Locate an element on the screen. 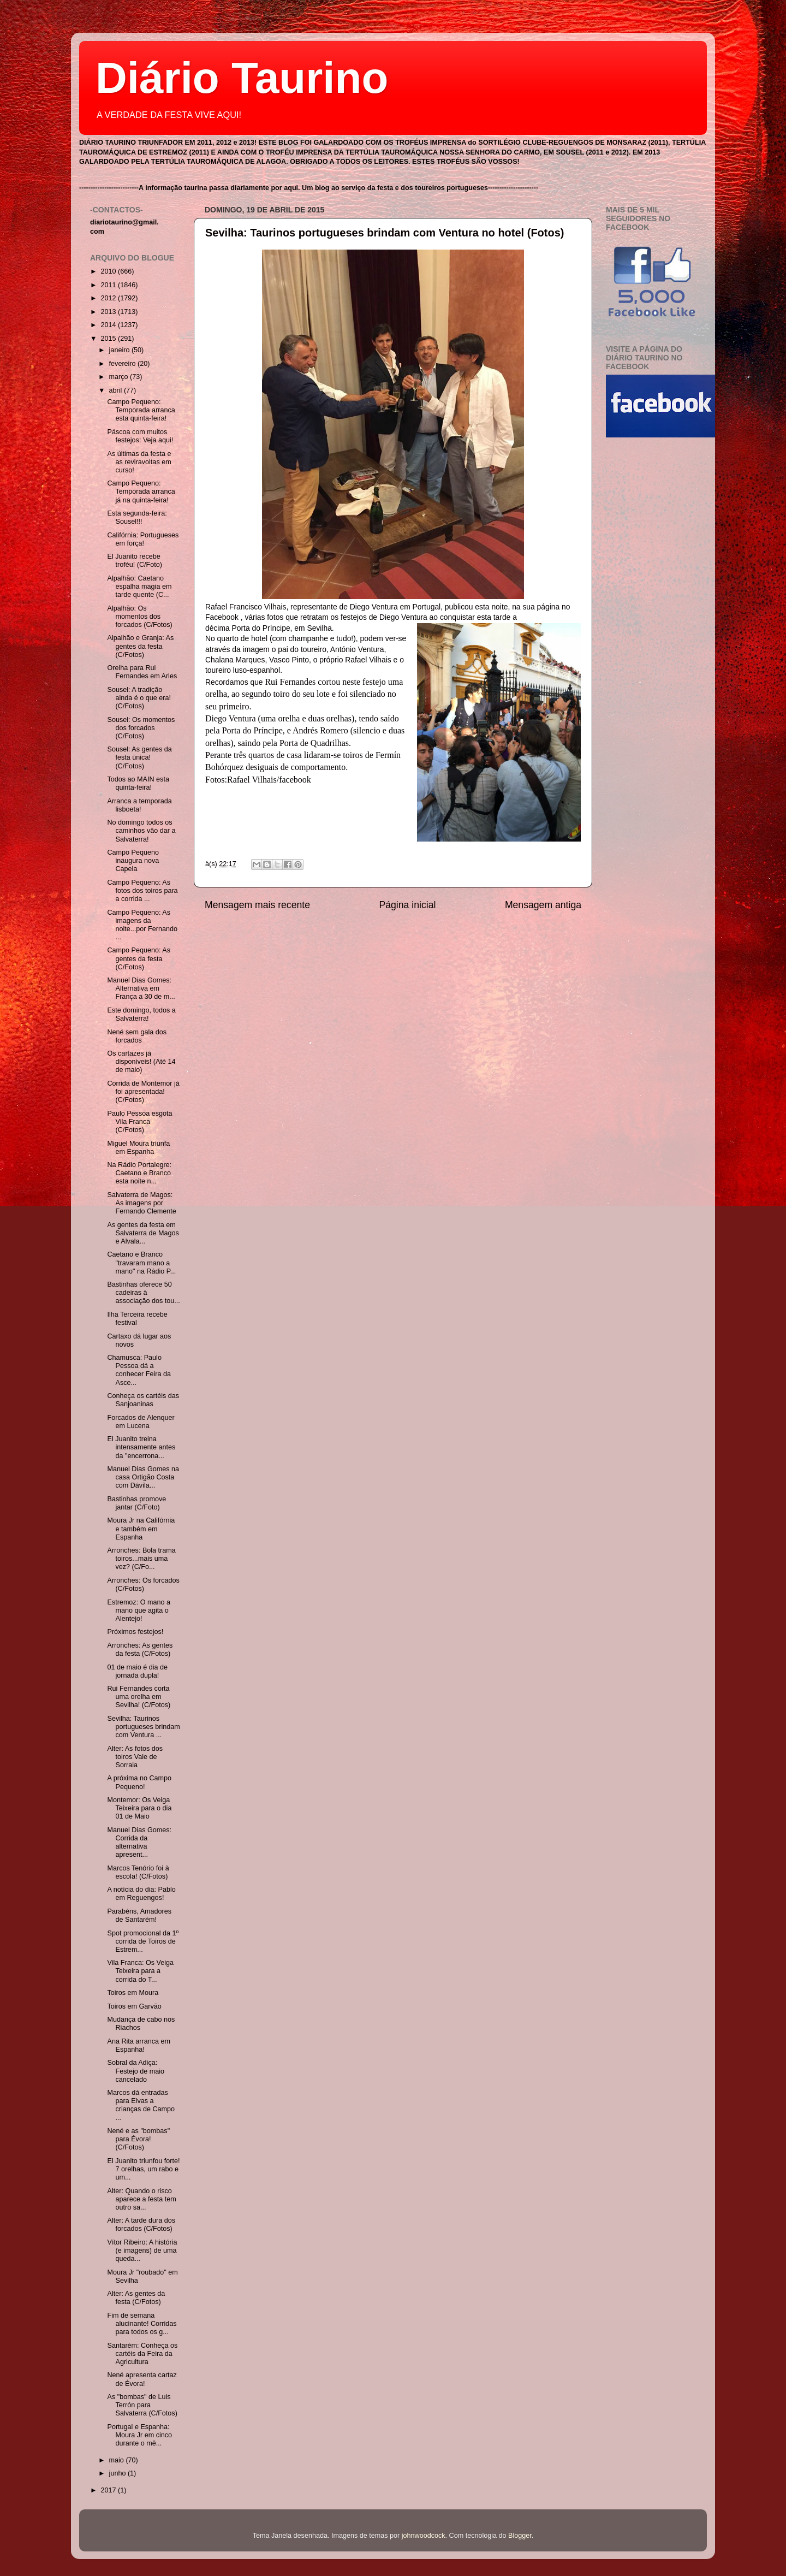 This screenshot has width=786, height=2576. Marcos Tenório foi à escola! (C/Fotos) is located at coordinates (138, 1872).